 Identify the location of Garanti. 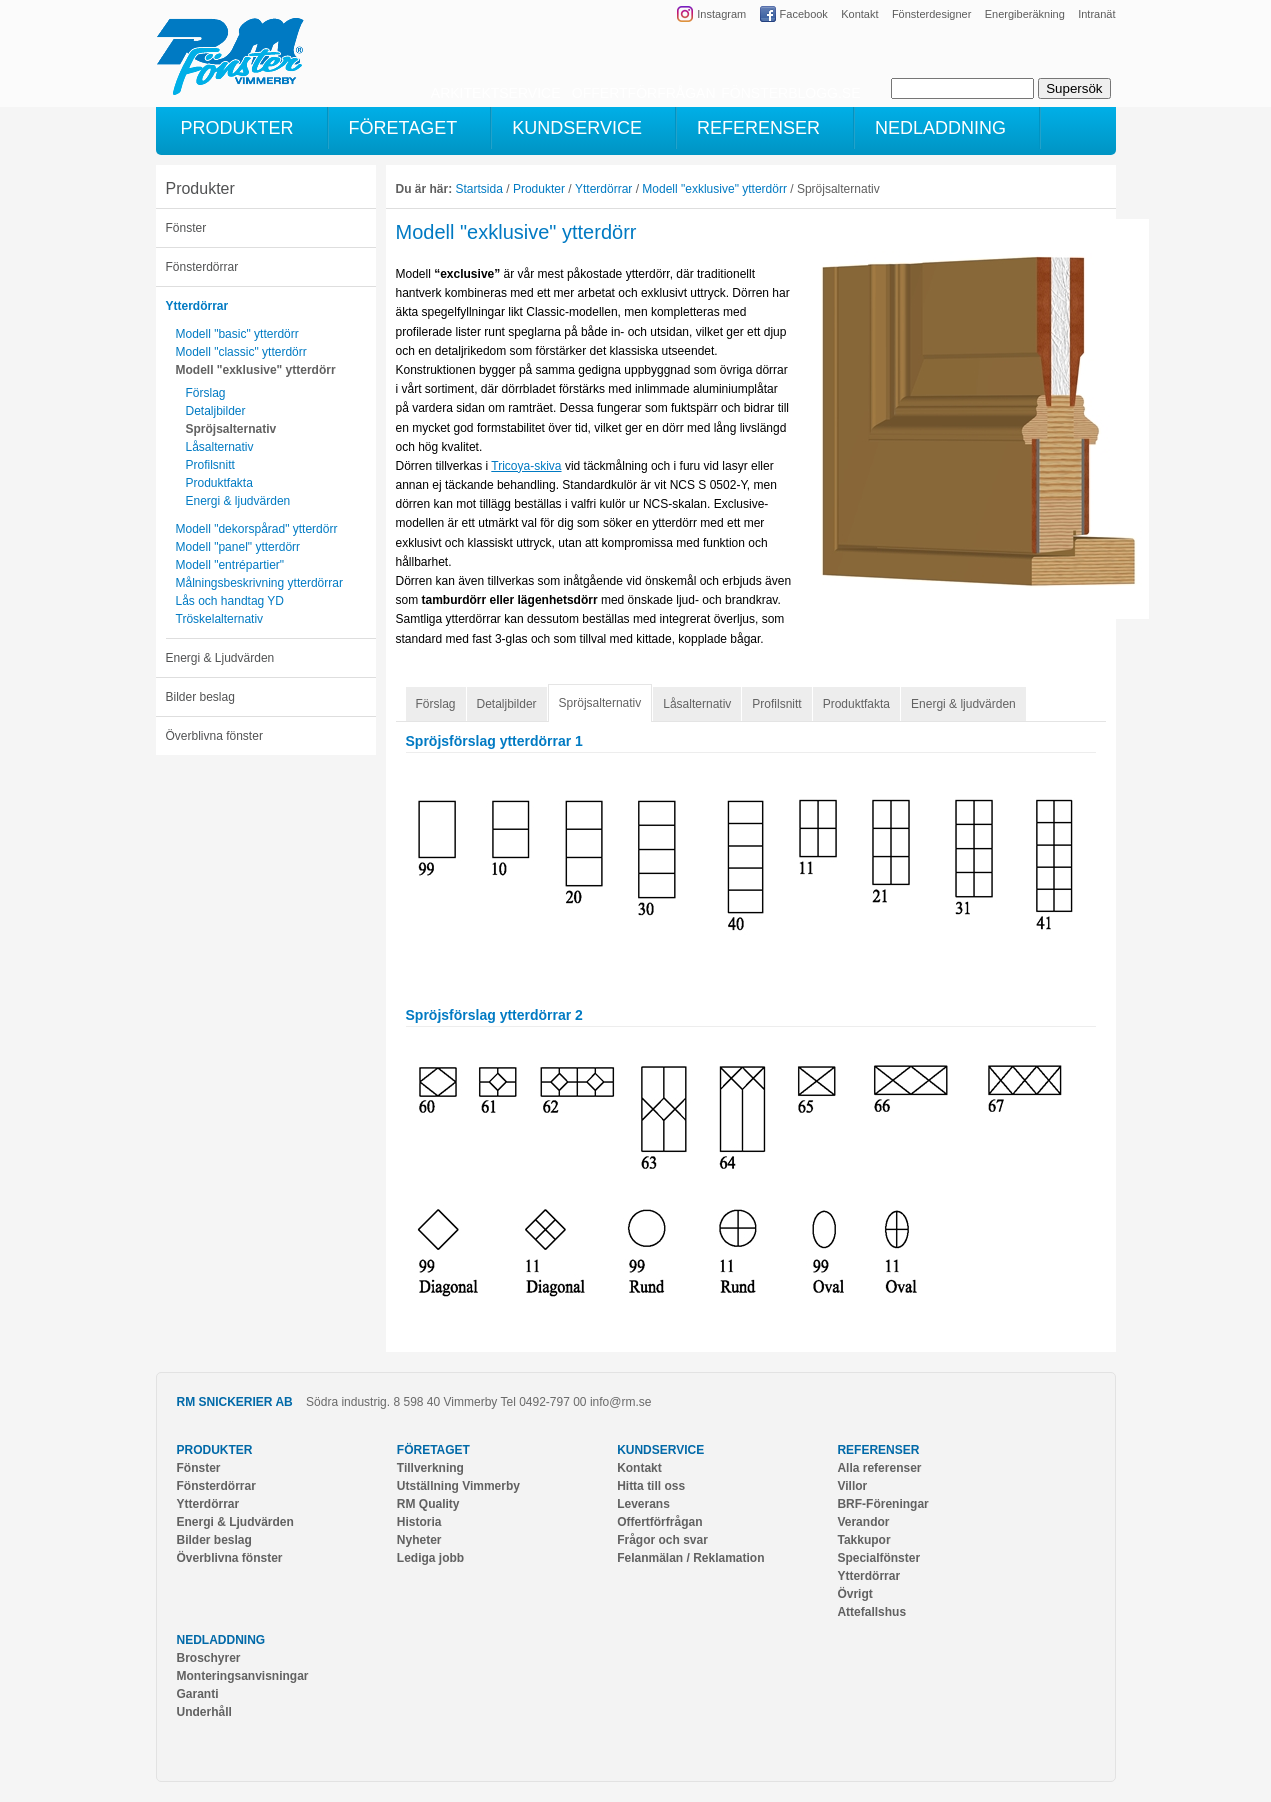
(198, 1694).